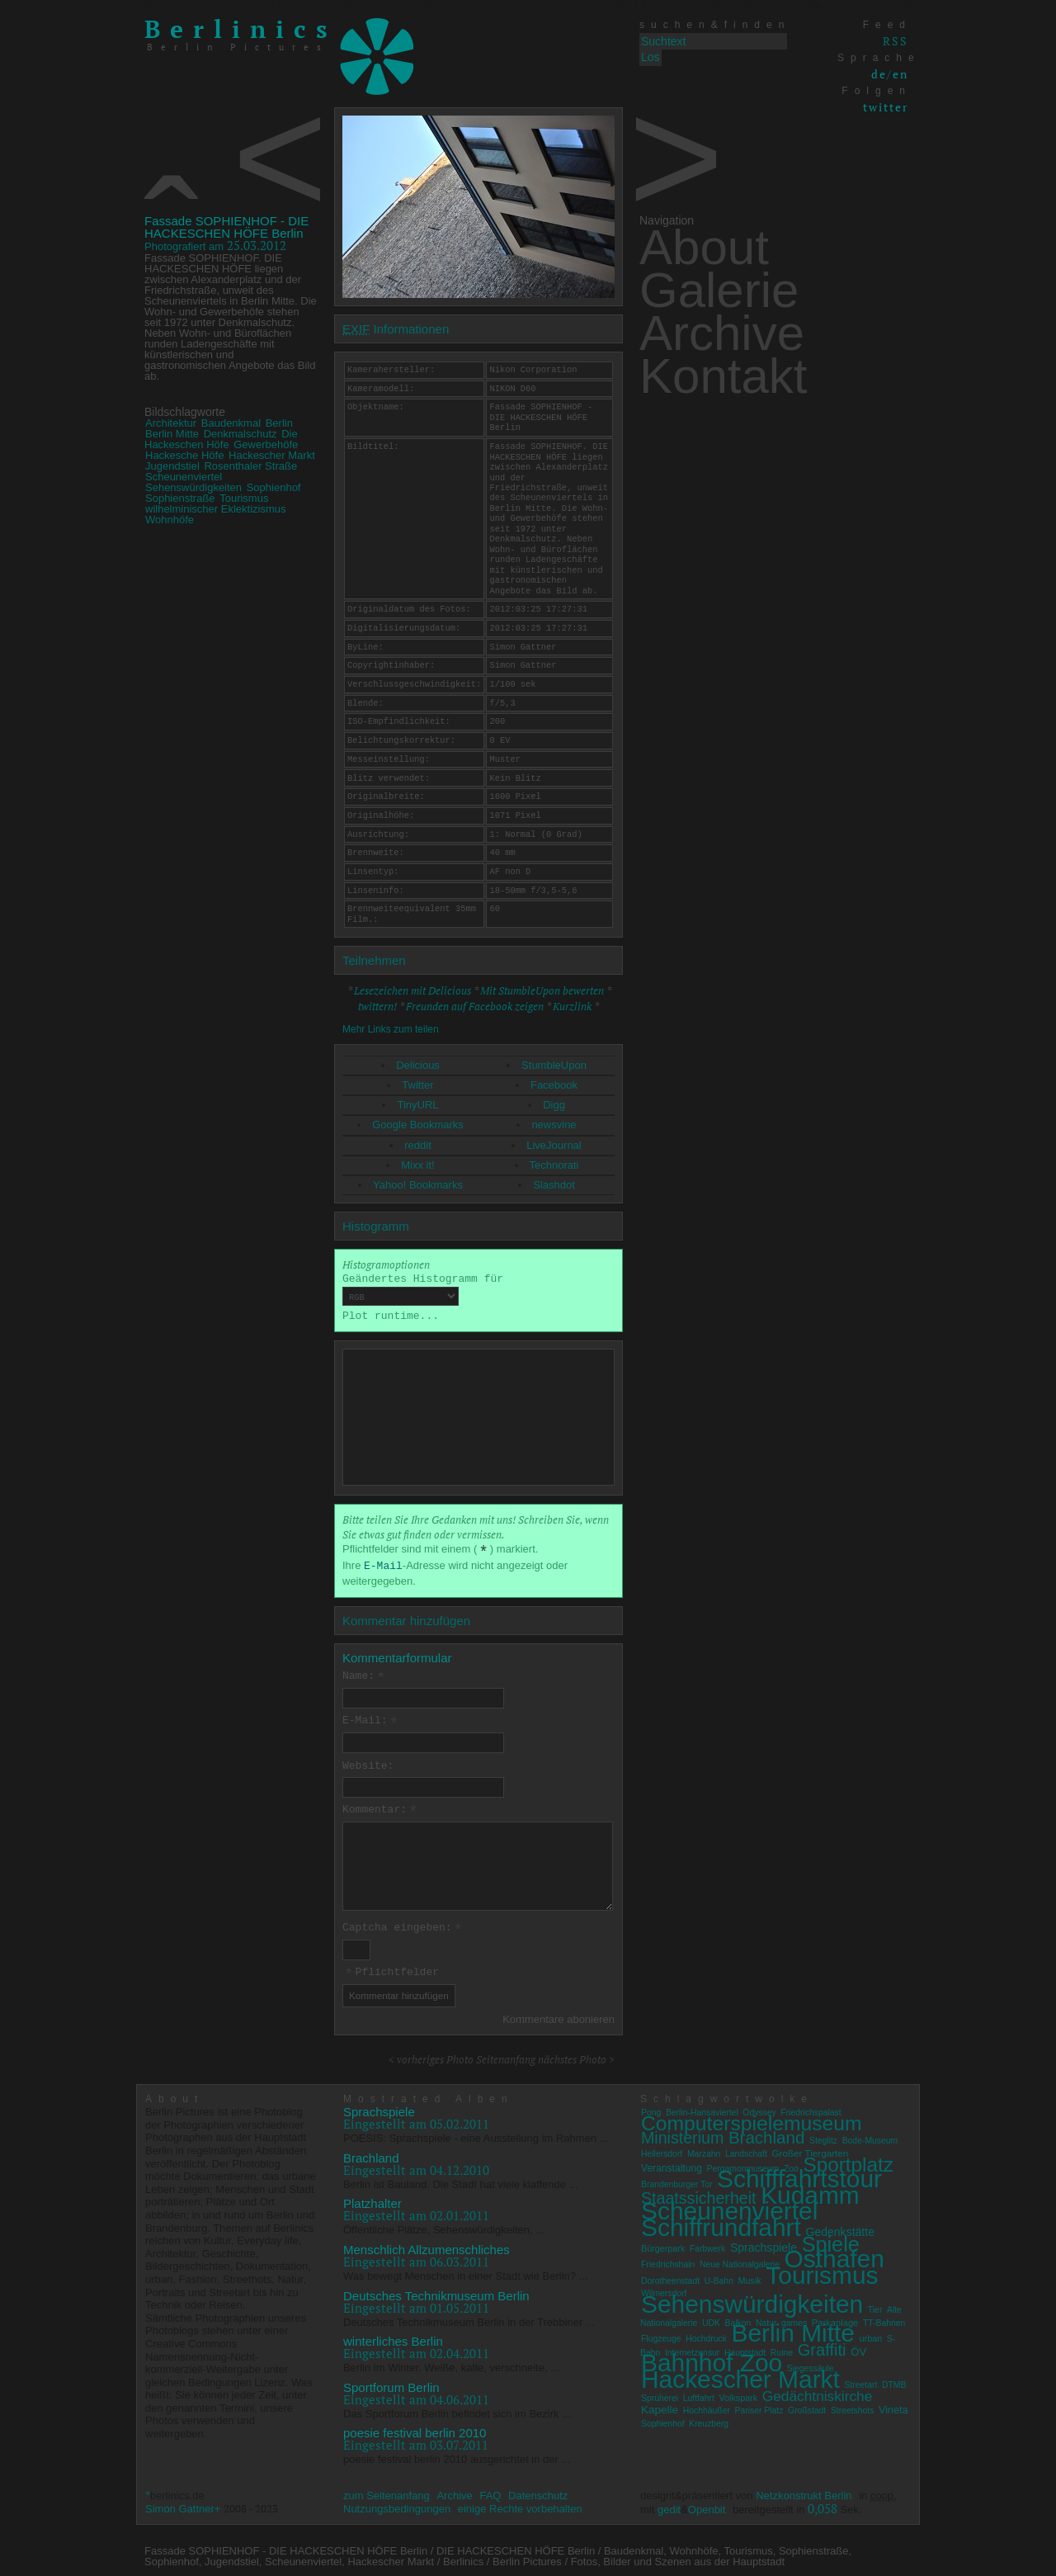 Image resolution: width=1056 pixels, height=2576 pixels. What do you see at coordinates (721, 333) in the screenshot?
I see `Archive` at bounding box center [721, 333].